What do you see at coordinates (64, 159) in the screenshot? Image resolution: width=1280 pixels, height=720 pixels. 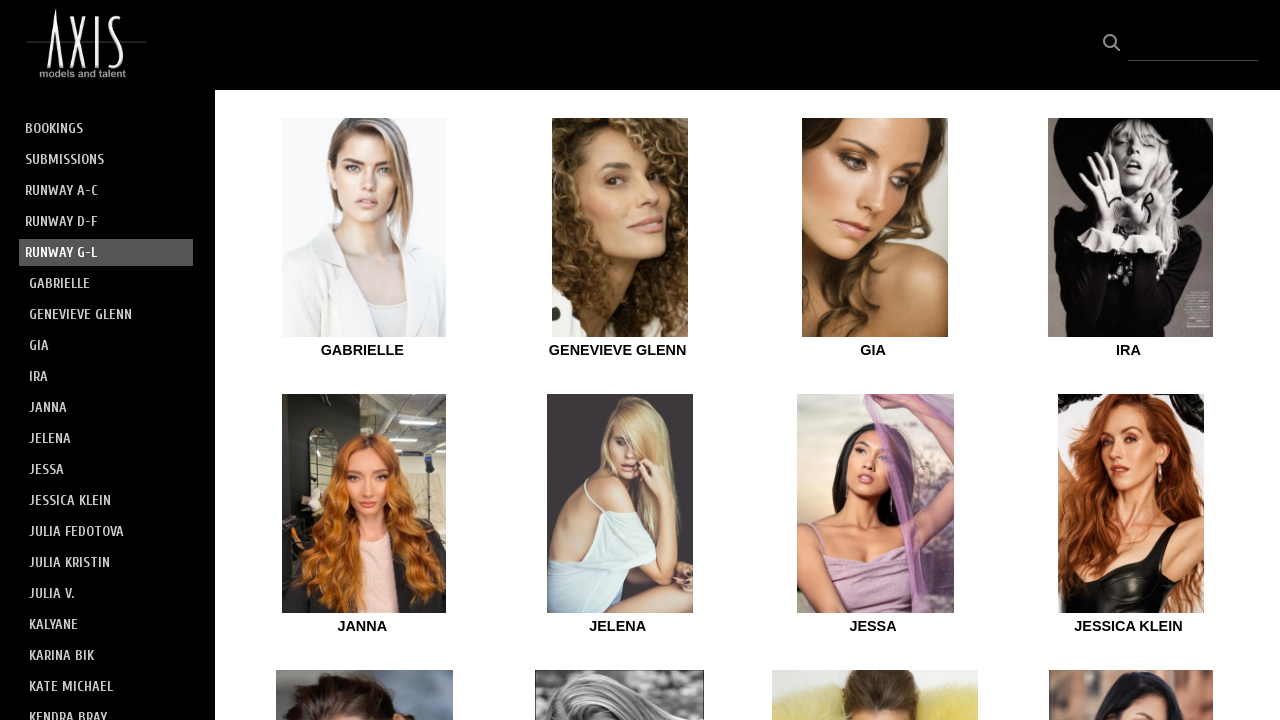 I see `SUBMISSIONS` at bounding box center [64, 159].